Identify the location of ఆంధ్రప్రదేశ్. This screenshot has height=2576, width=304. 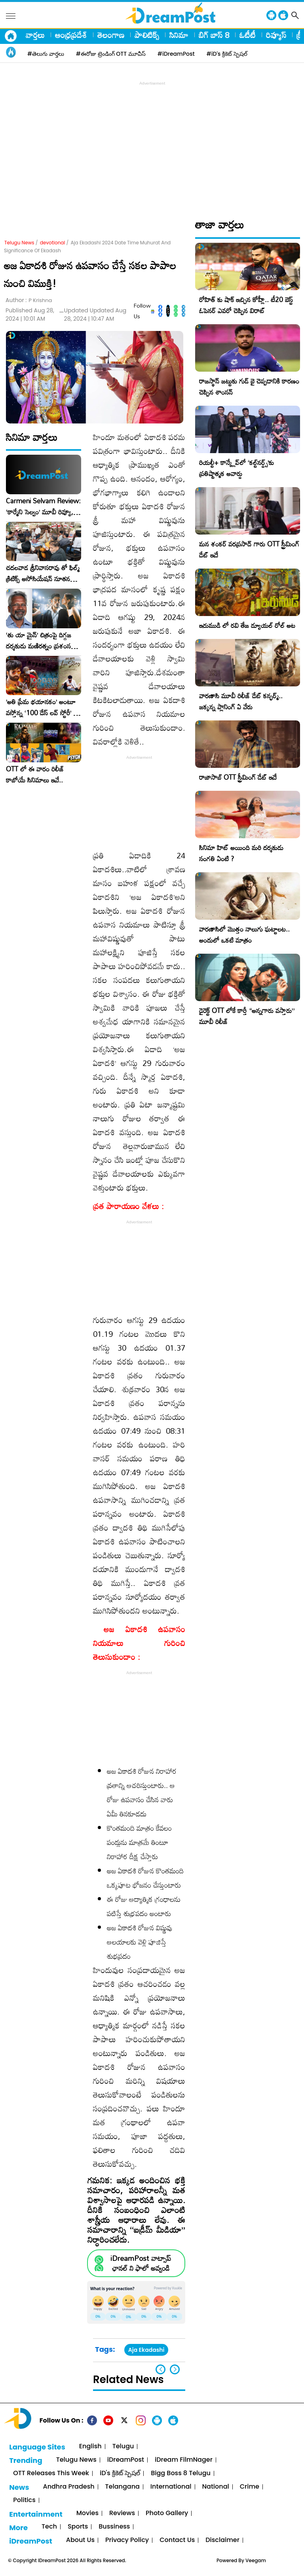
(71, 35).